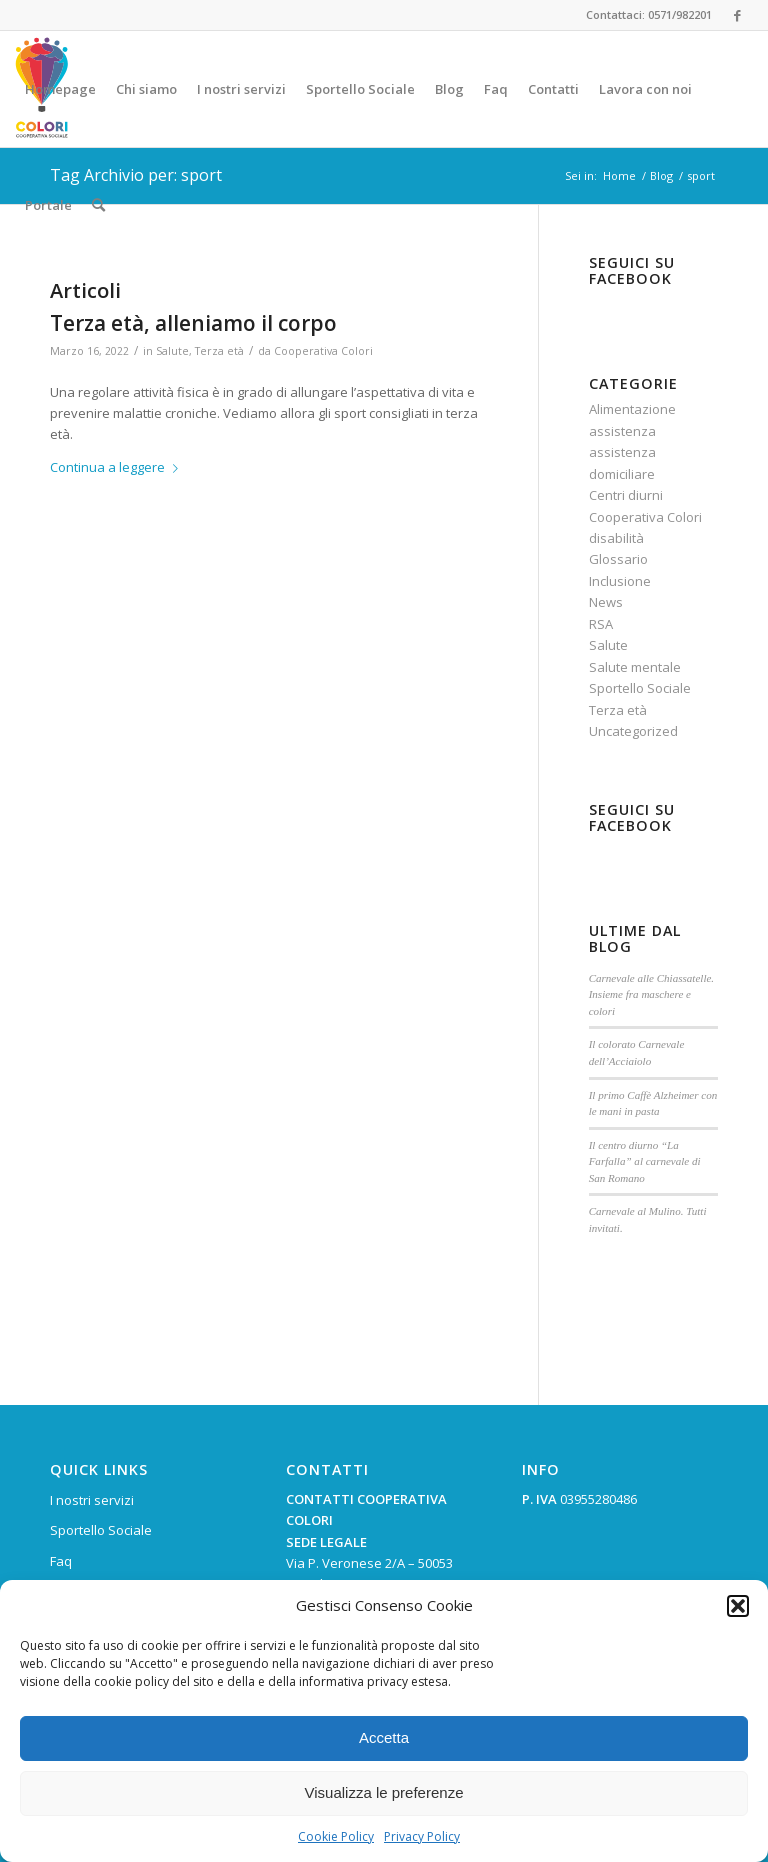 Image resolution: width=768 pixels, height=1862 pixels. I want to click on [Cerca], so click(98, 205).